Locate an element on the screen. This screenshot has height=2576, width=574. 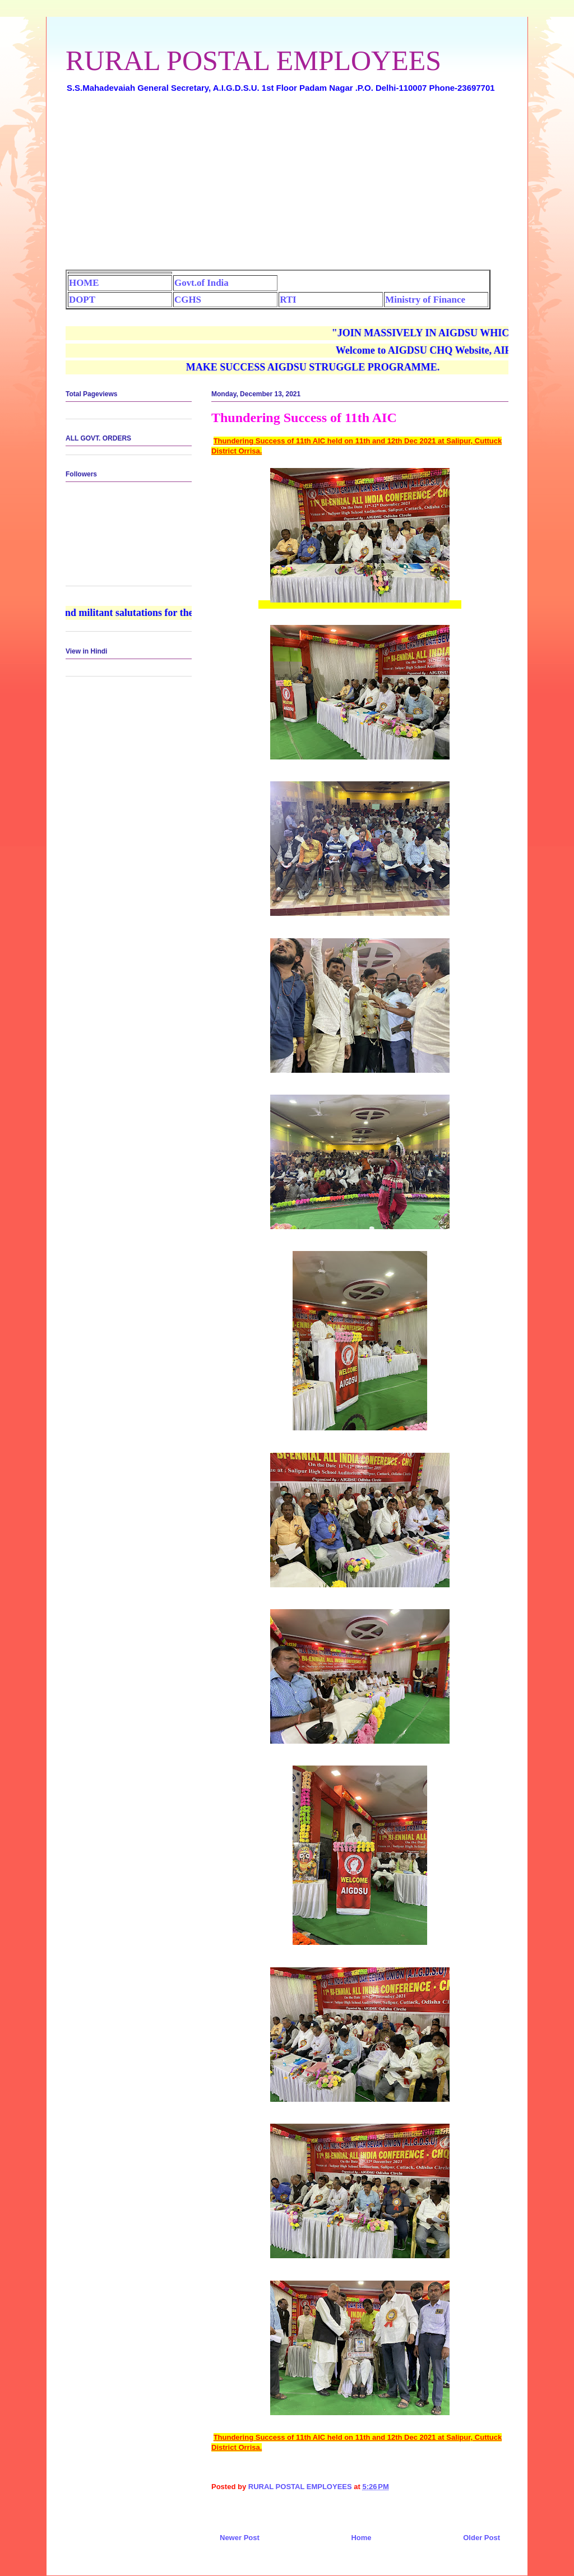
Ministry of Finance is located at coordinates (425, 299).